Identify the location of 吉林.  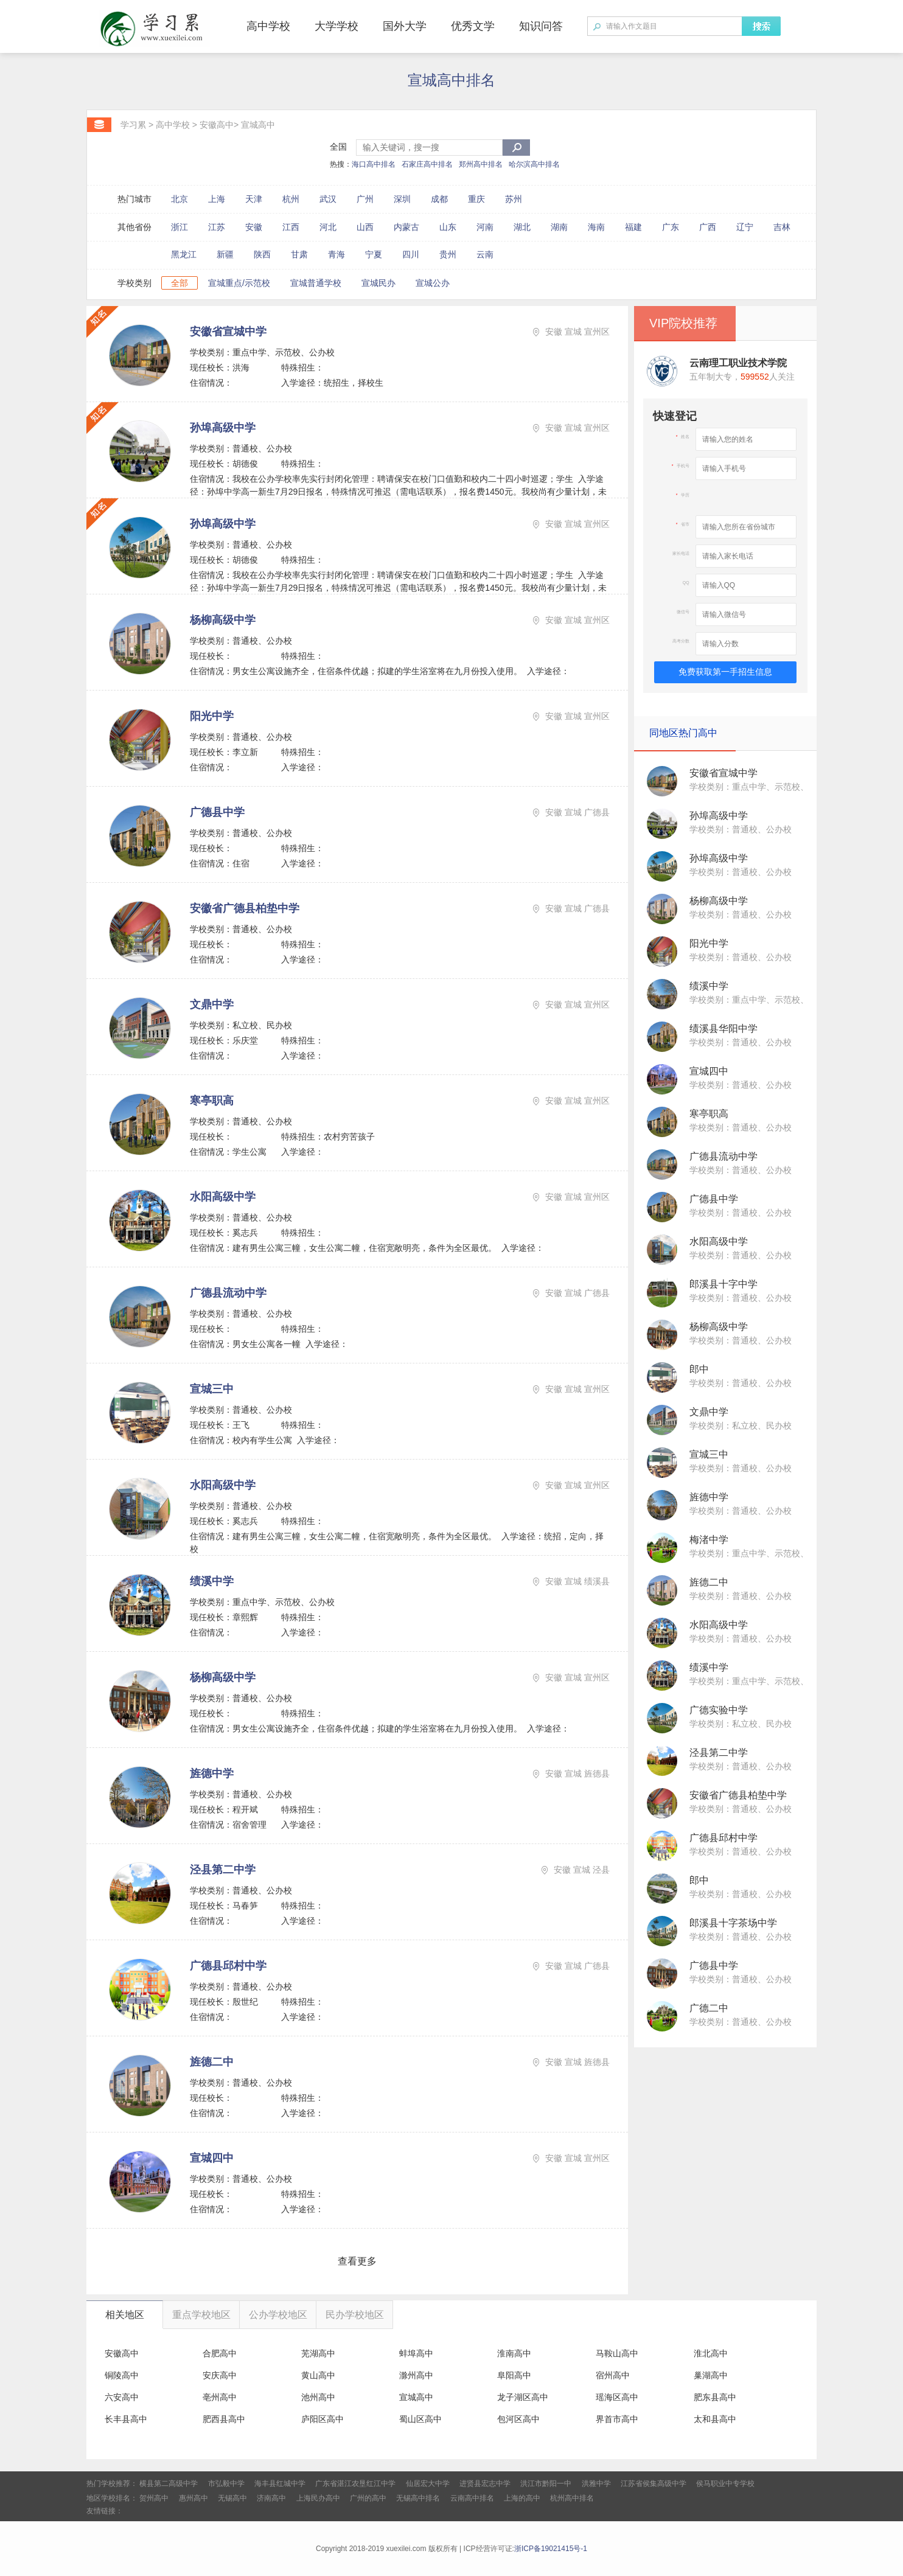
(781, 227).